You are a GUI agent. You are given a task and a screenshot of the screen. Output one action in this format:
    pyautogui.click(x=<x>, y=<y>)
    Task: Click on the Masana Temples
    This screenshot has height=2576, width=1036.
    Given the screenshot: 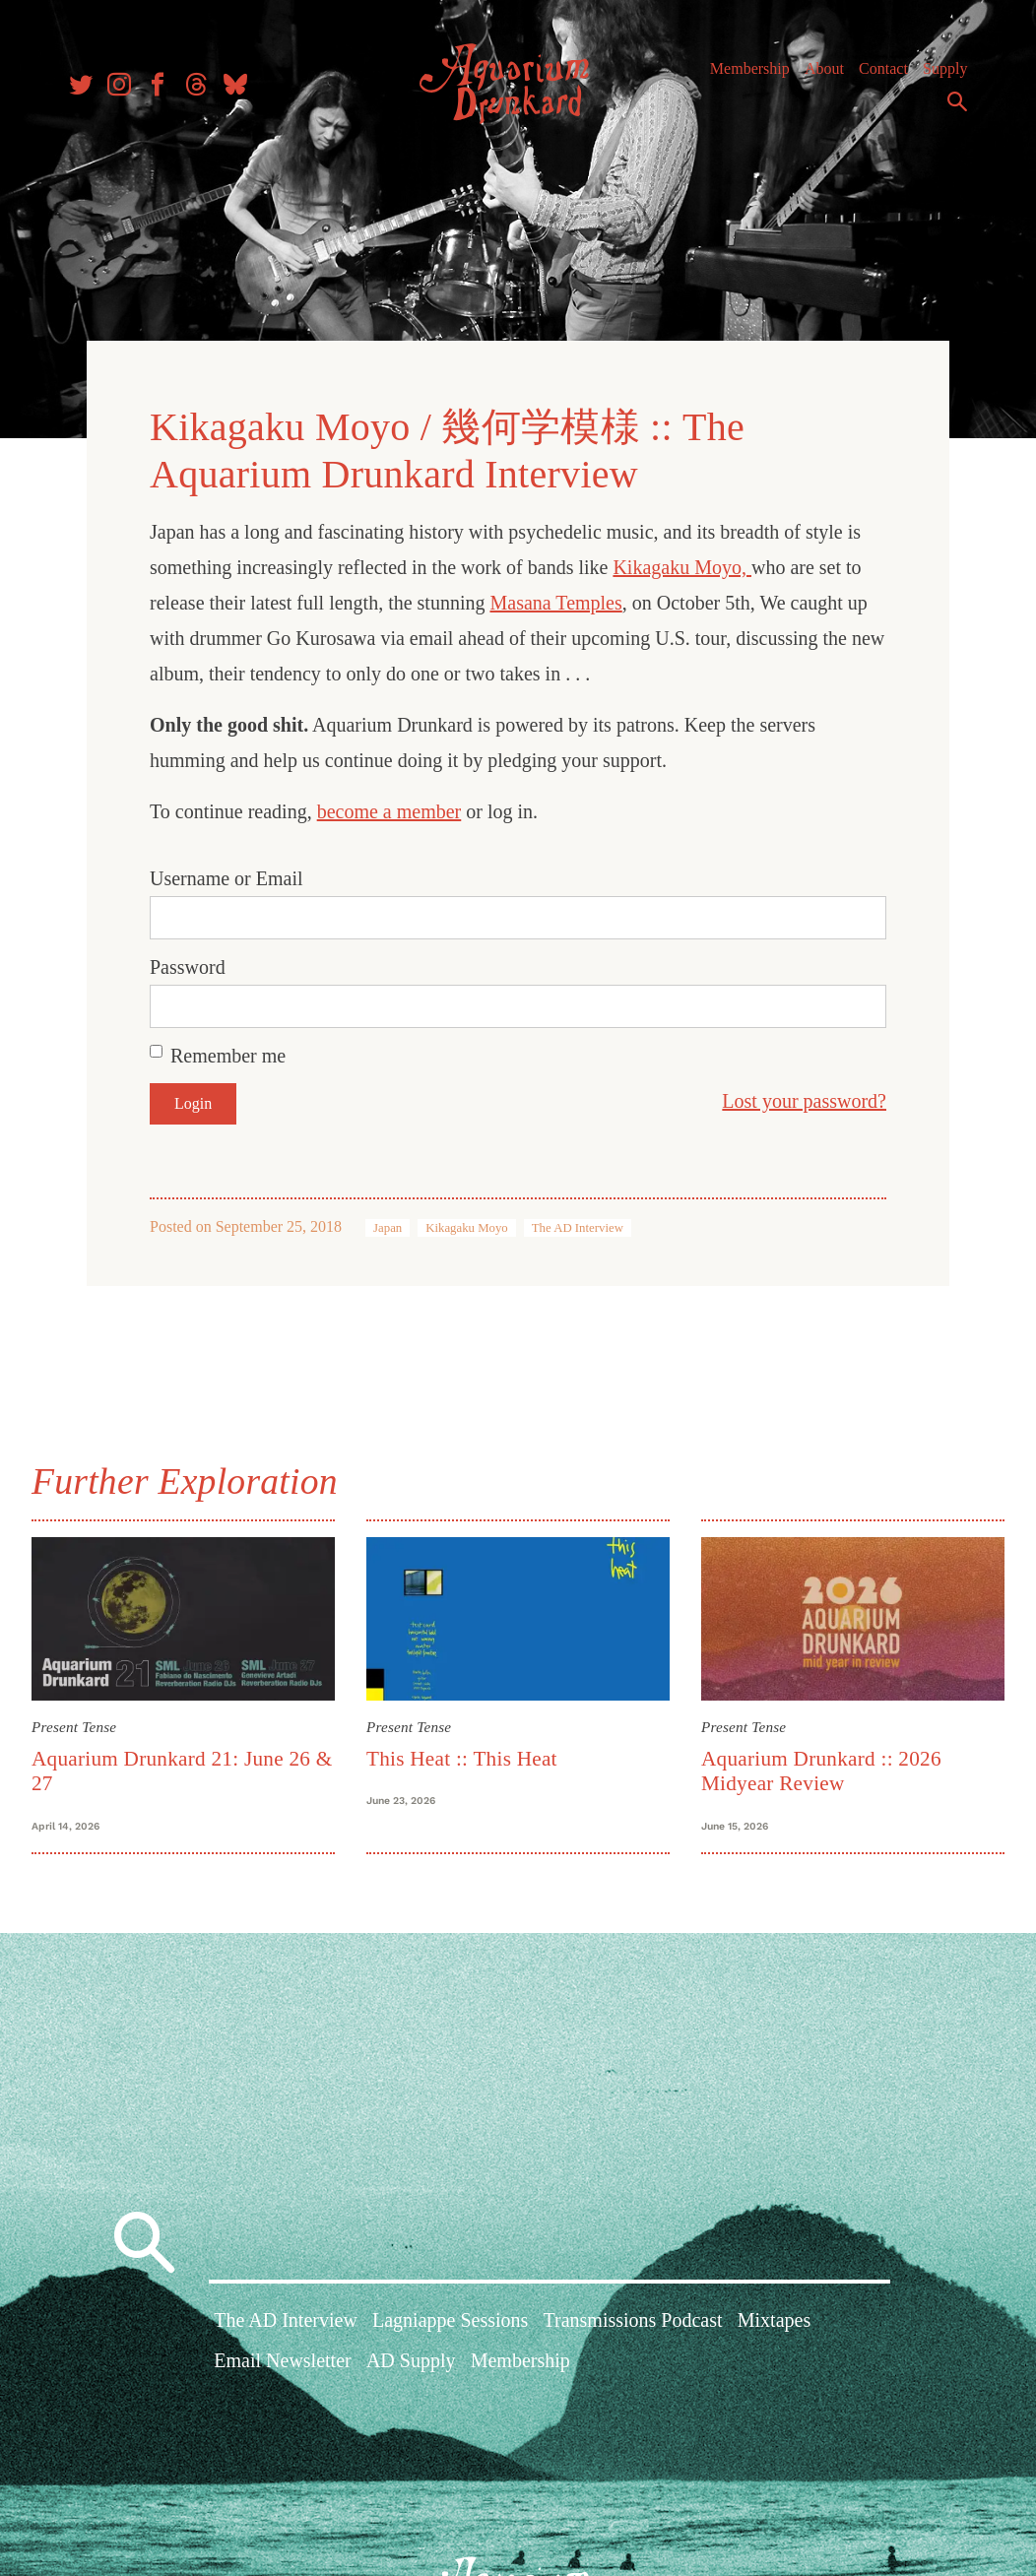 What is the action you would take?
    pyautogui.click(x=555, y=602)
    